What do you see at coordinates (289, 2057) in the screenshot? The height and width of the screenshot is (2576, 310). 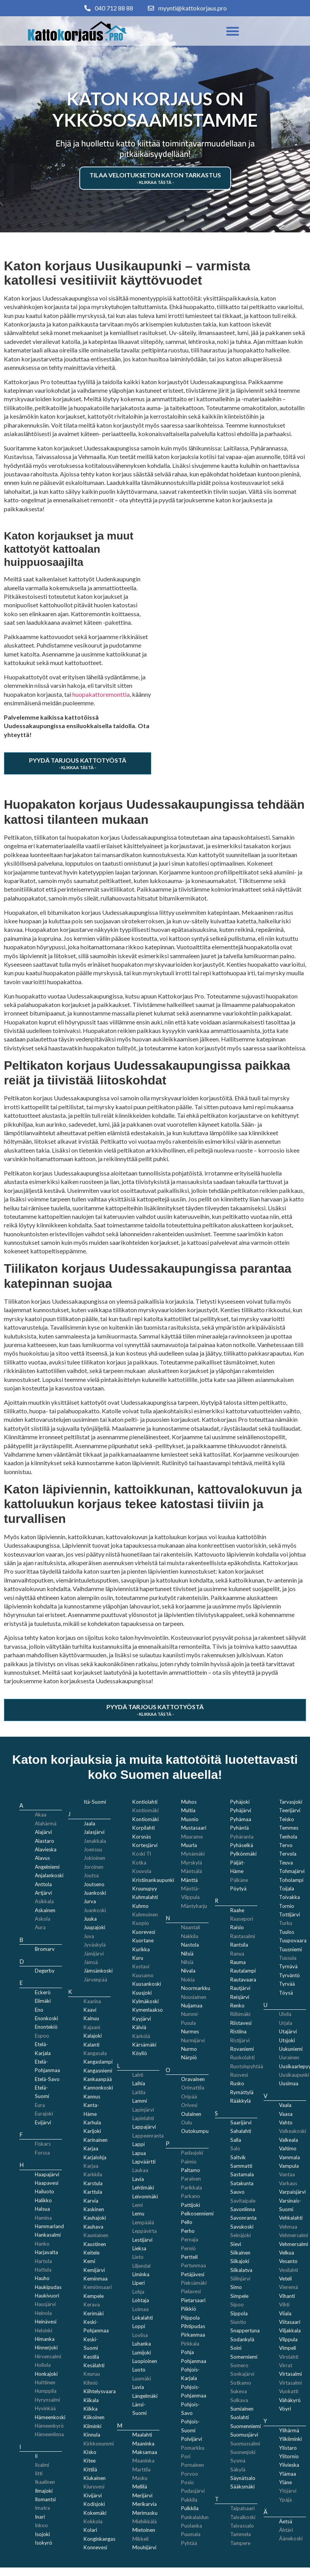 I see `Uurainen` at bounding box center [289, 2057].